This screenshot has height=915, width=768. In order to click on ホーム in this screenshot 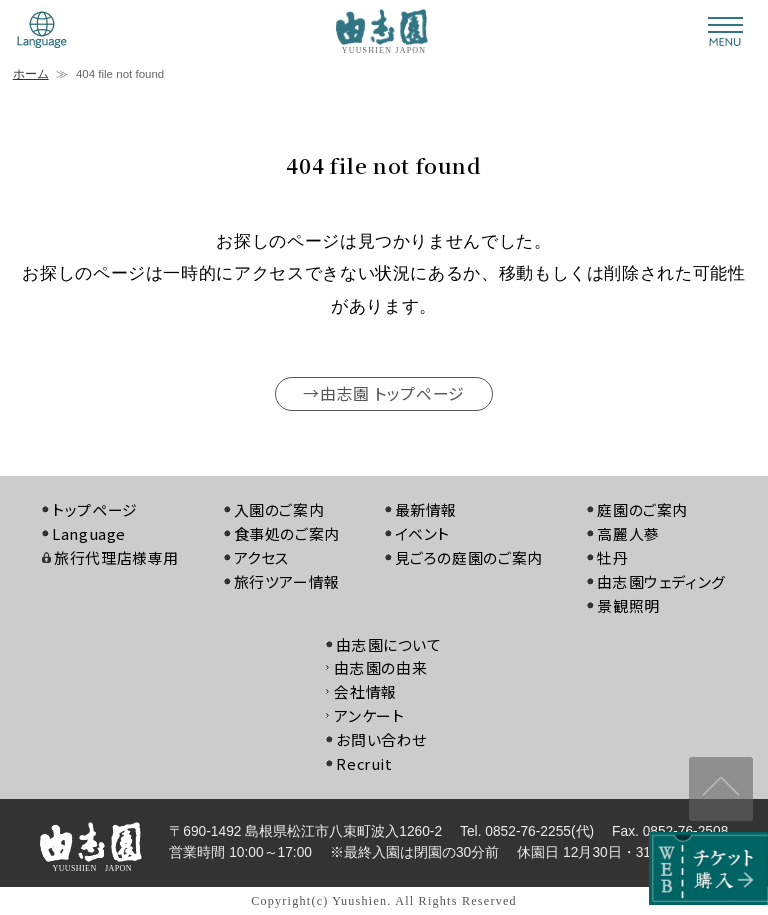, I will do `click(31, 74)`.